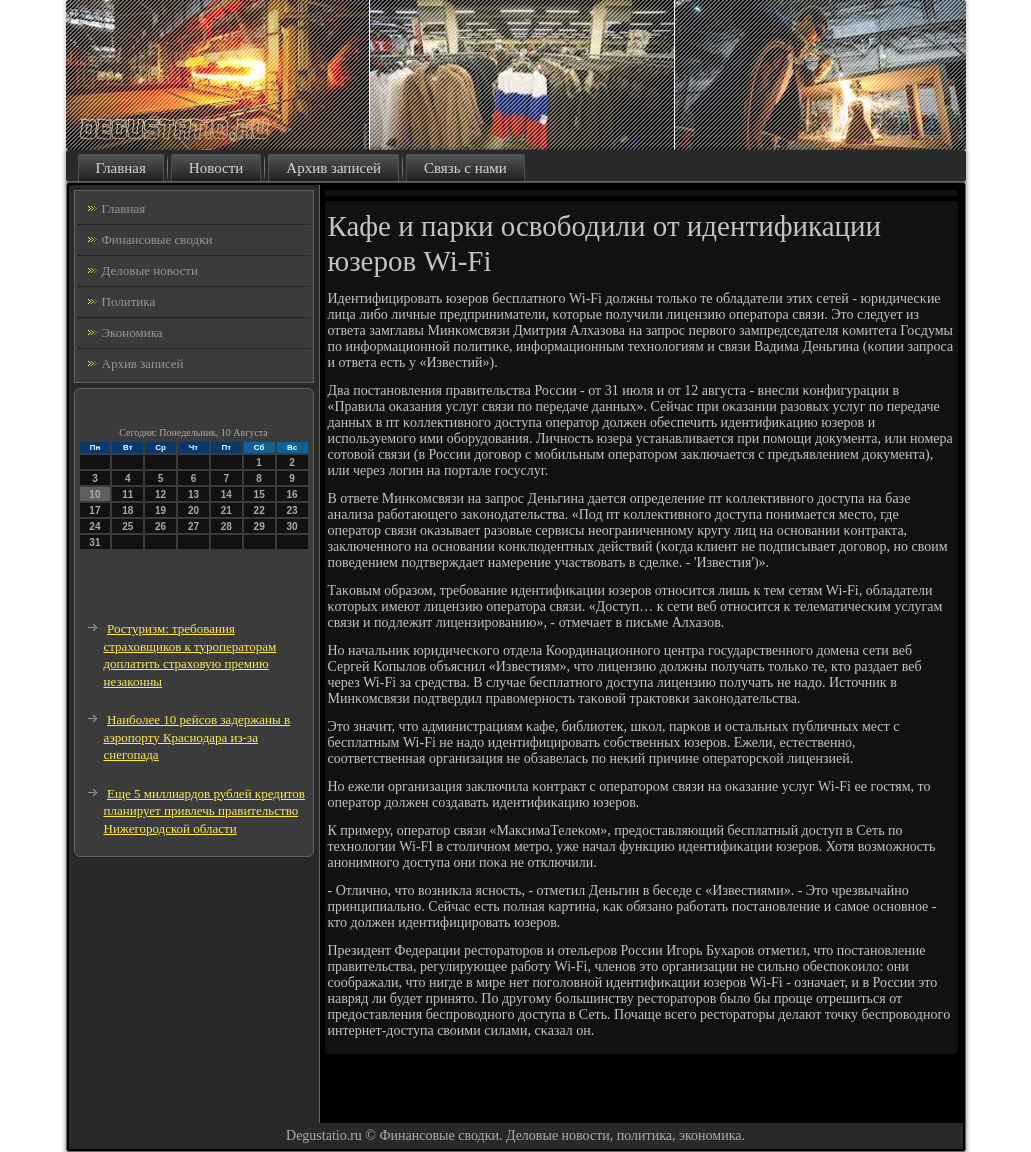  Describe the element at coordinates (291, 510) in the screenshot. I see `23` at that location.